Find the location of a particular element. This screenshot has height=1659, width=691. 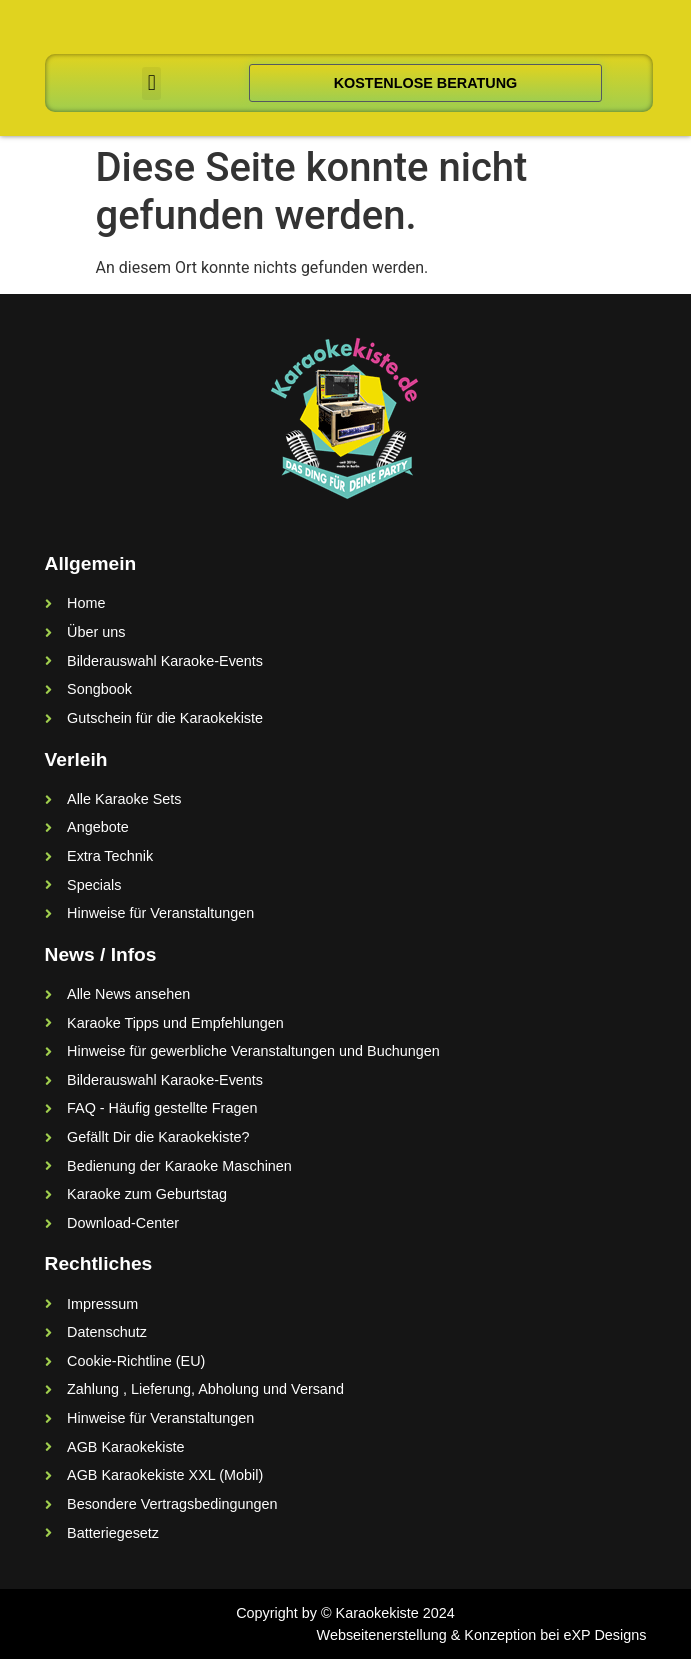

[button] is located at coordinates (151, 83).